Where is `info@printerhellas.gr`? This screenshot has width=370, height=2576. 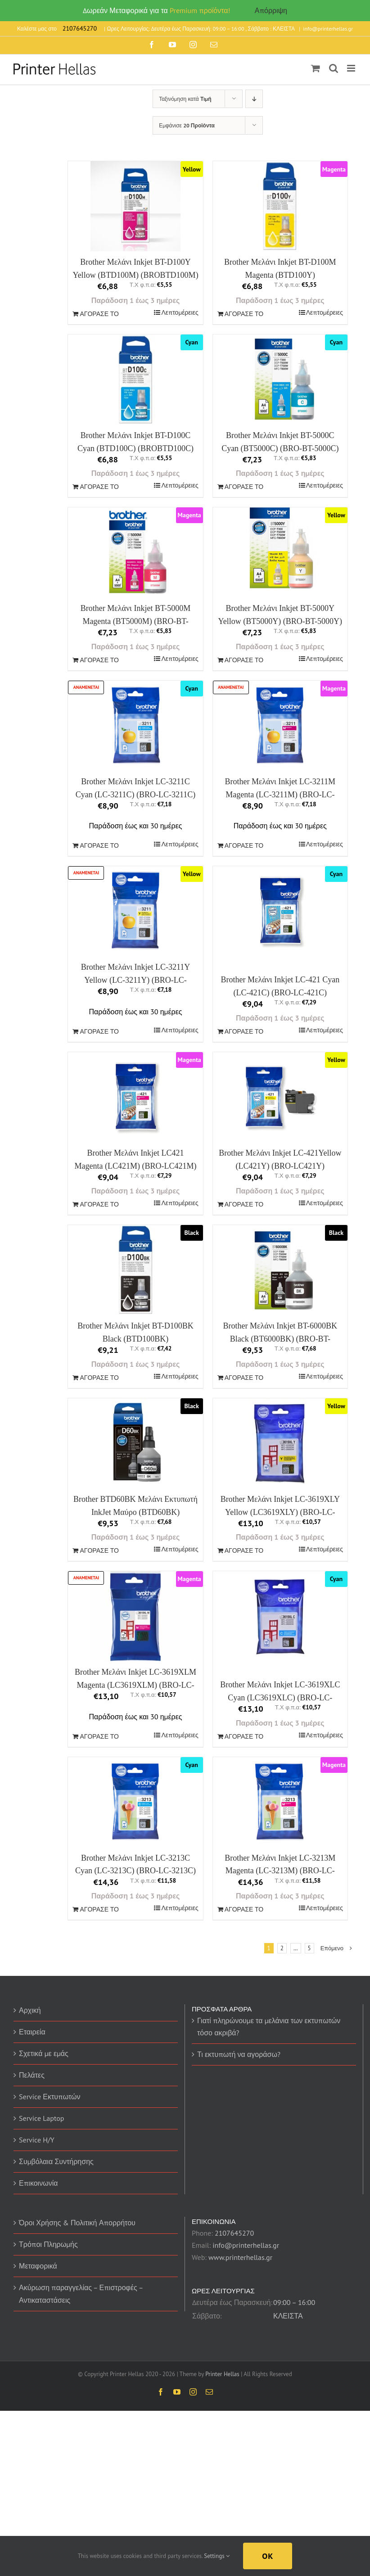 info@printerhellas.gr is located at coordinates (328, 28).